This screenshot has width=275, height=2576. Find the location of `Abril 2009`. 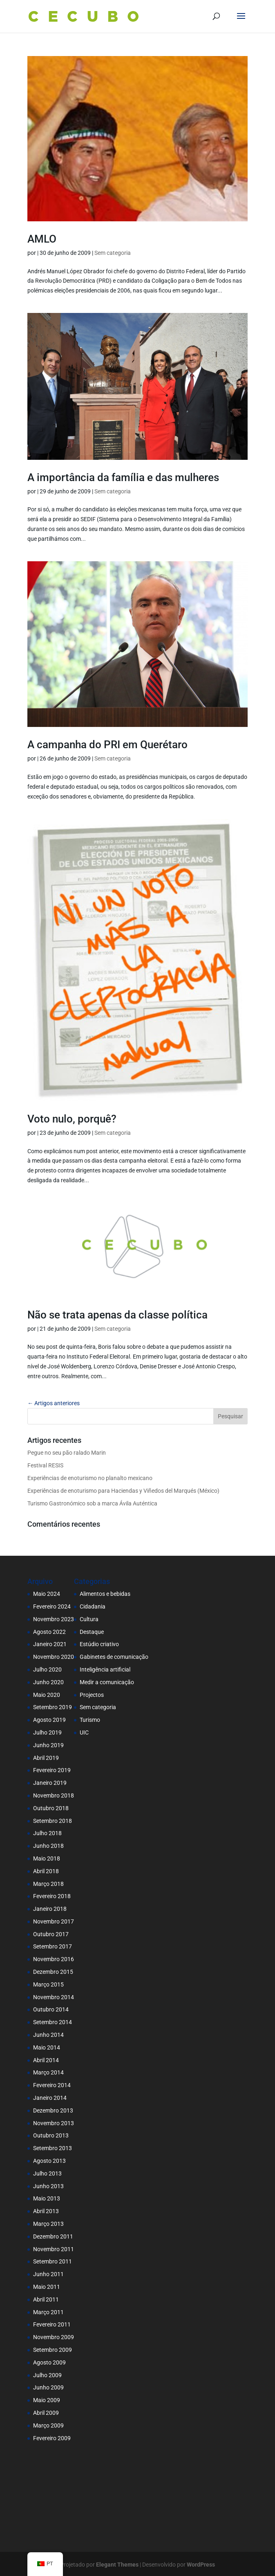

Abril 2009 is located at coordinates (46, 2413).